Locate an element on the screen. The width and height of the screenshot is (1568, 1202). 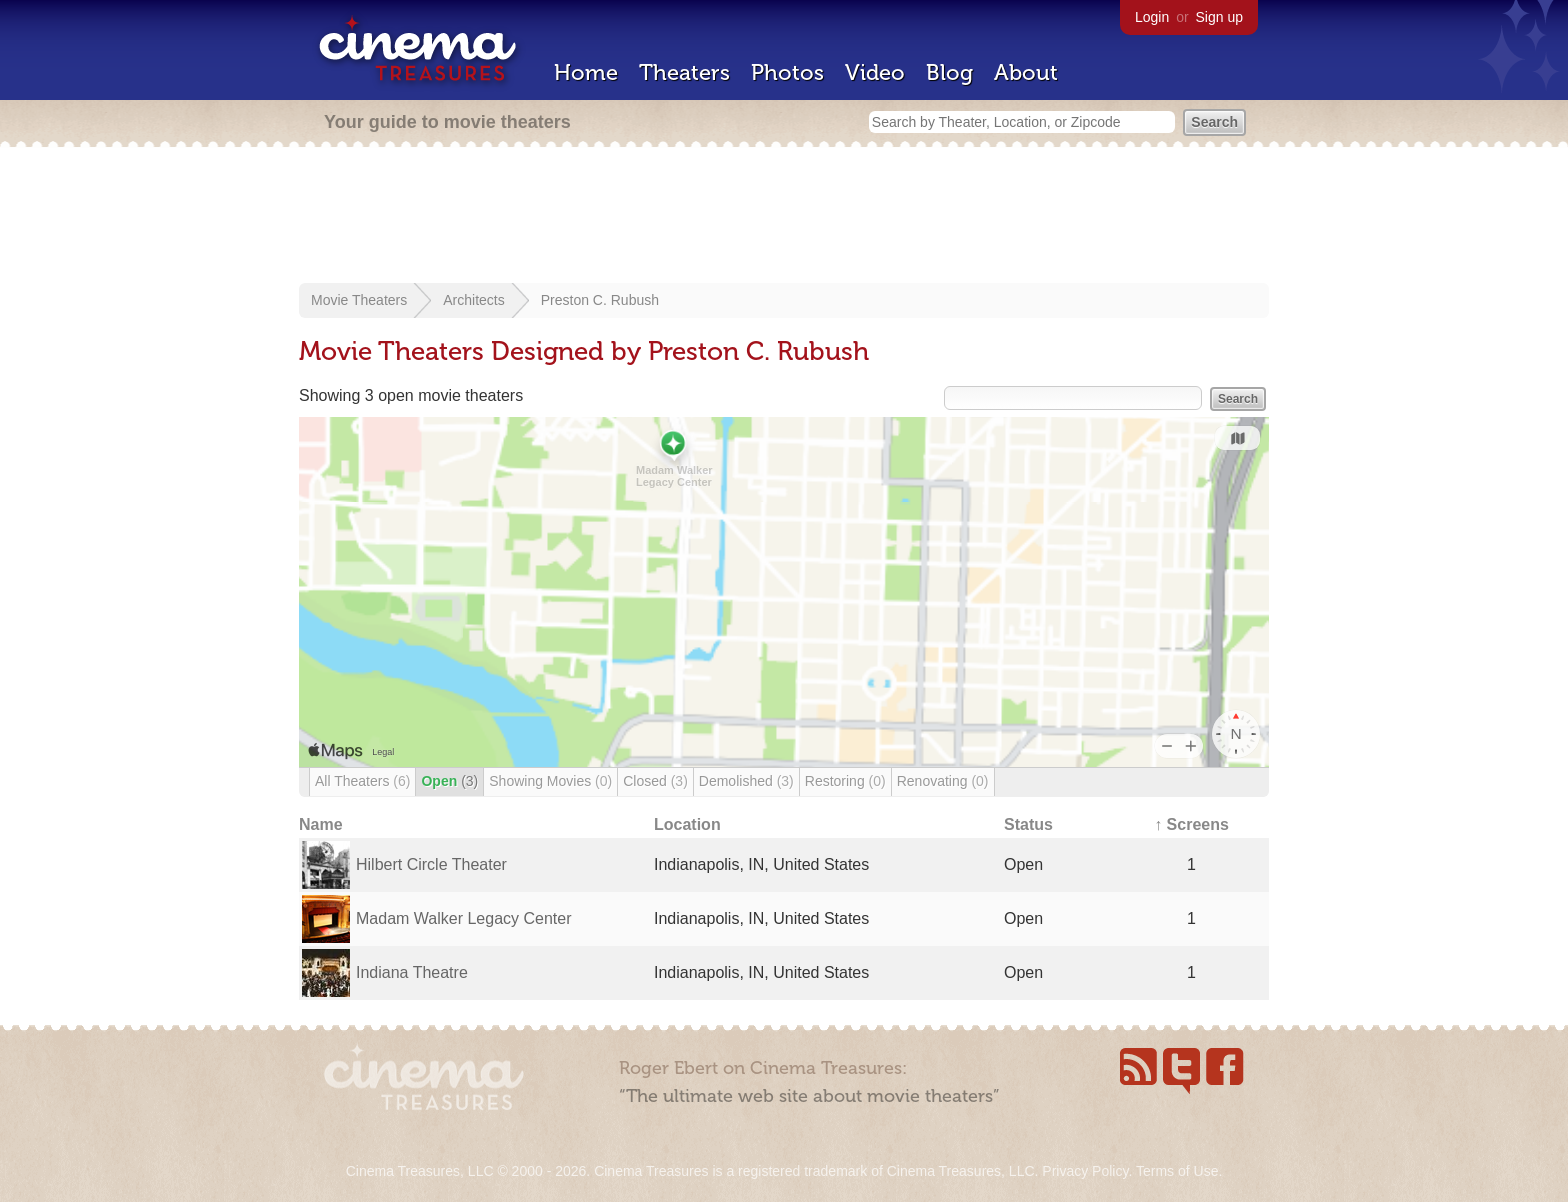
Terms of Use is located at coordinates (1177, 1171).